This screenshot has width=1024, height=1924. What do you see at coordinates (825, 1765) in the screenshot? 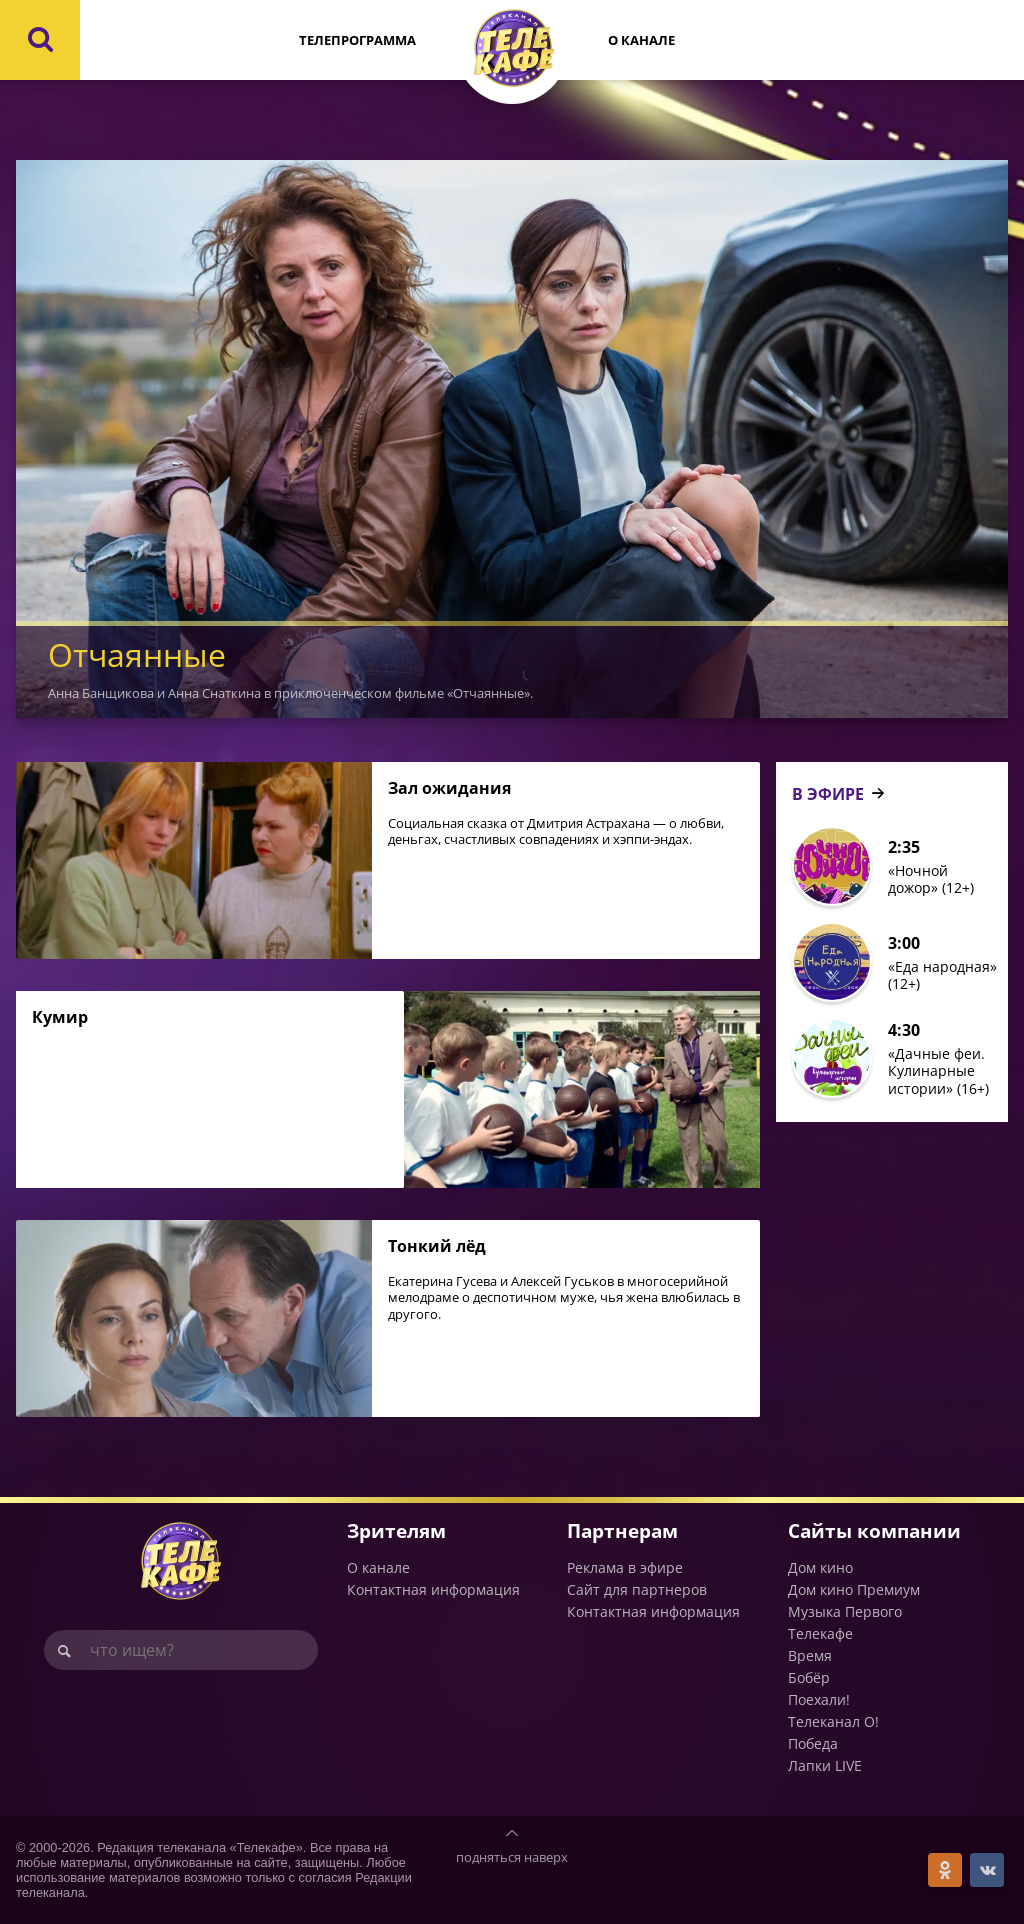
I see `Лапки LIVE` at bounding box center [825, 1765].